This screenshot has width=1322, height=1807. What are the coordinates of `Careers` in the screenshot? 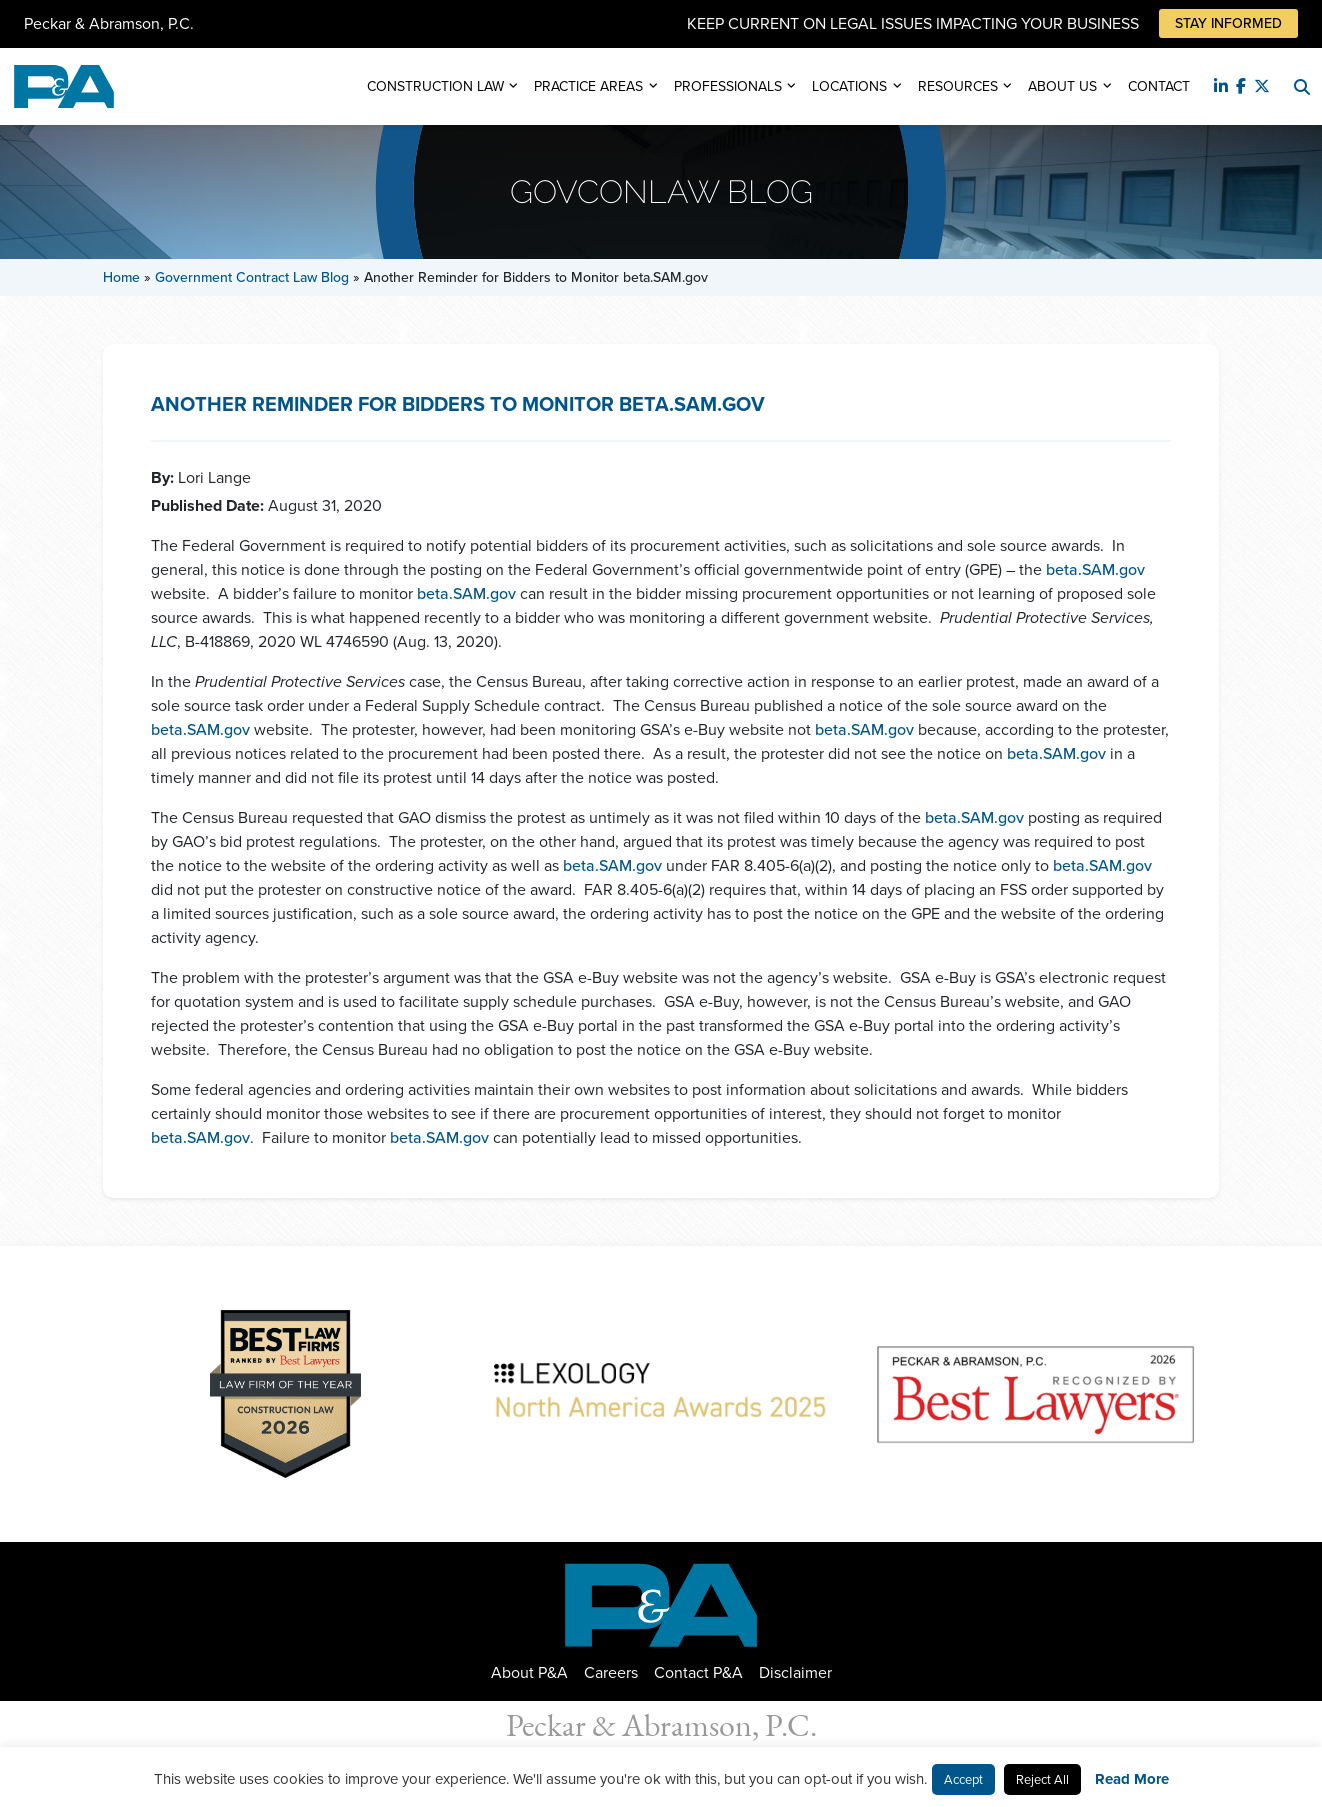 It's located at (611, 1672).